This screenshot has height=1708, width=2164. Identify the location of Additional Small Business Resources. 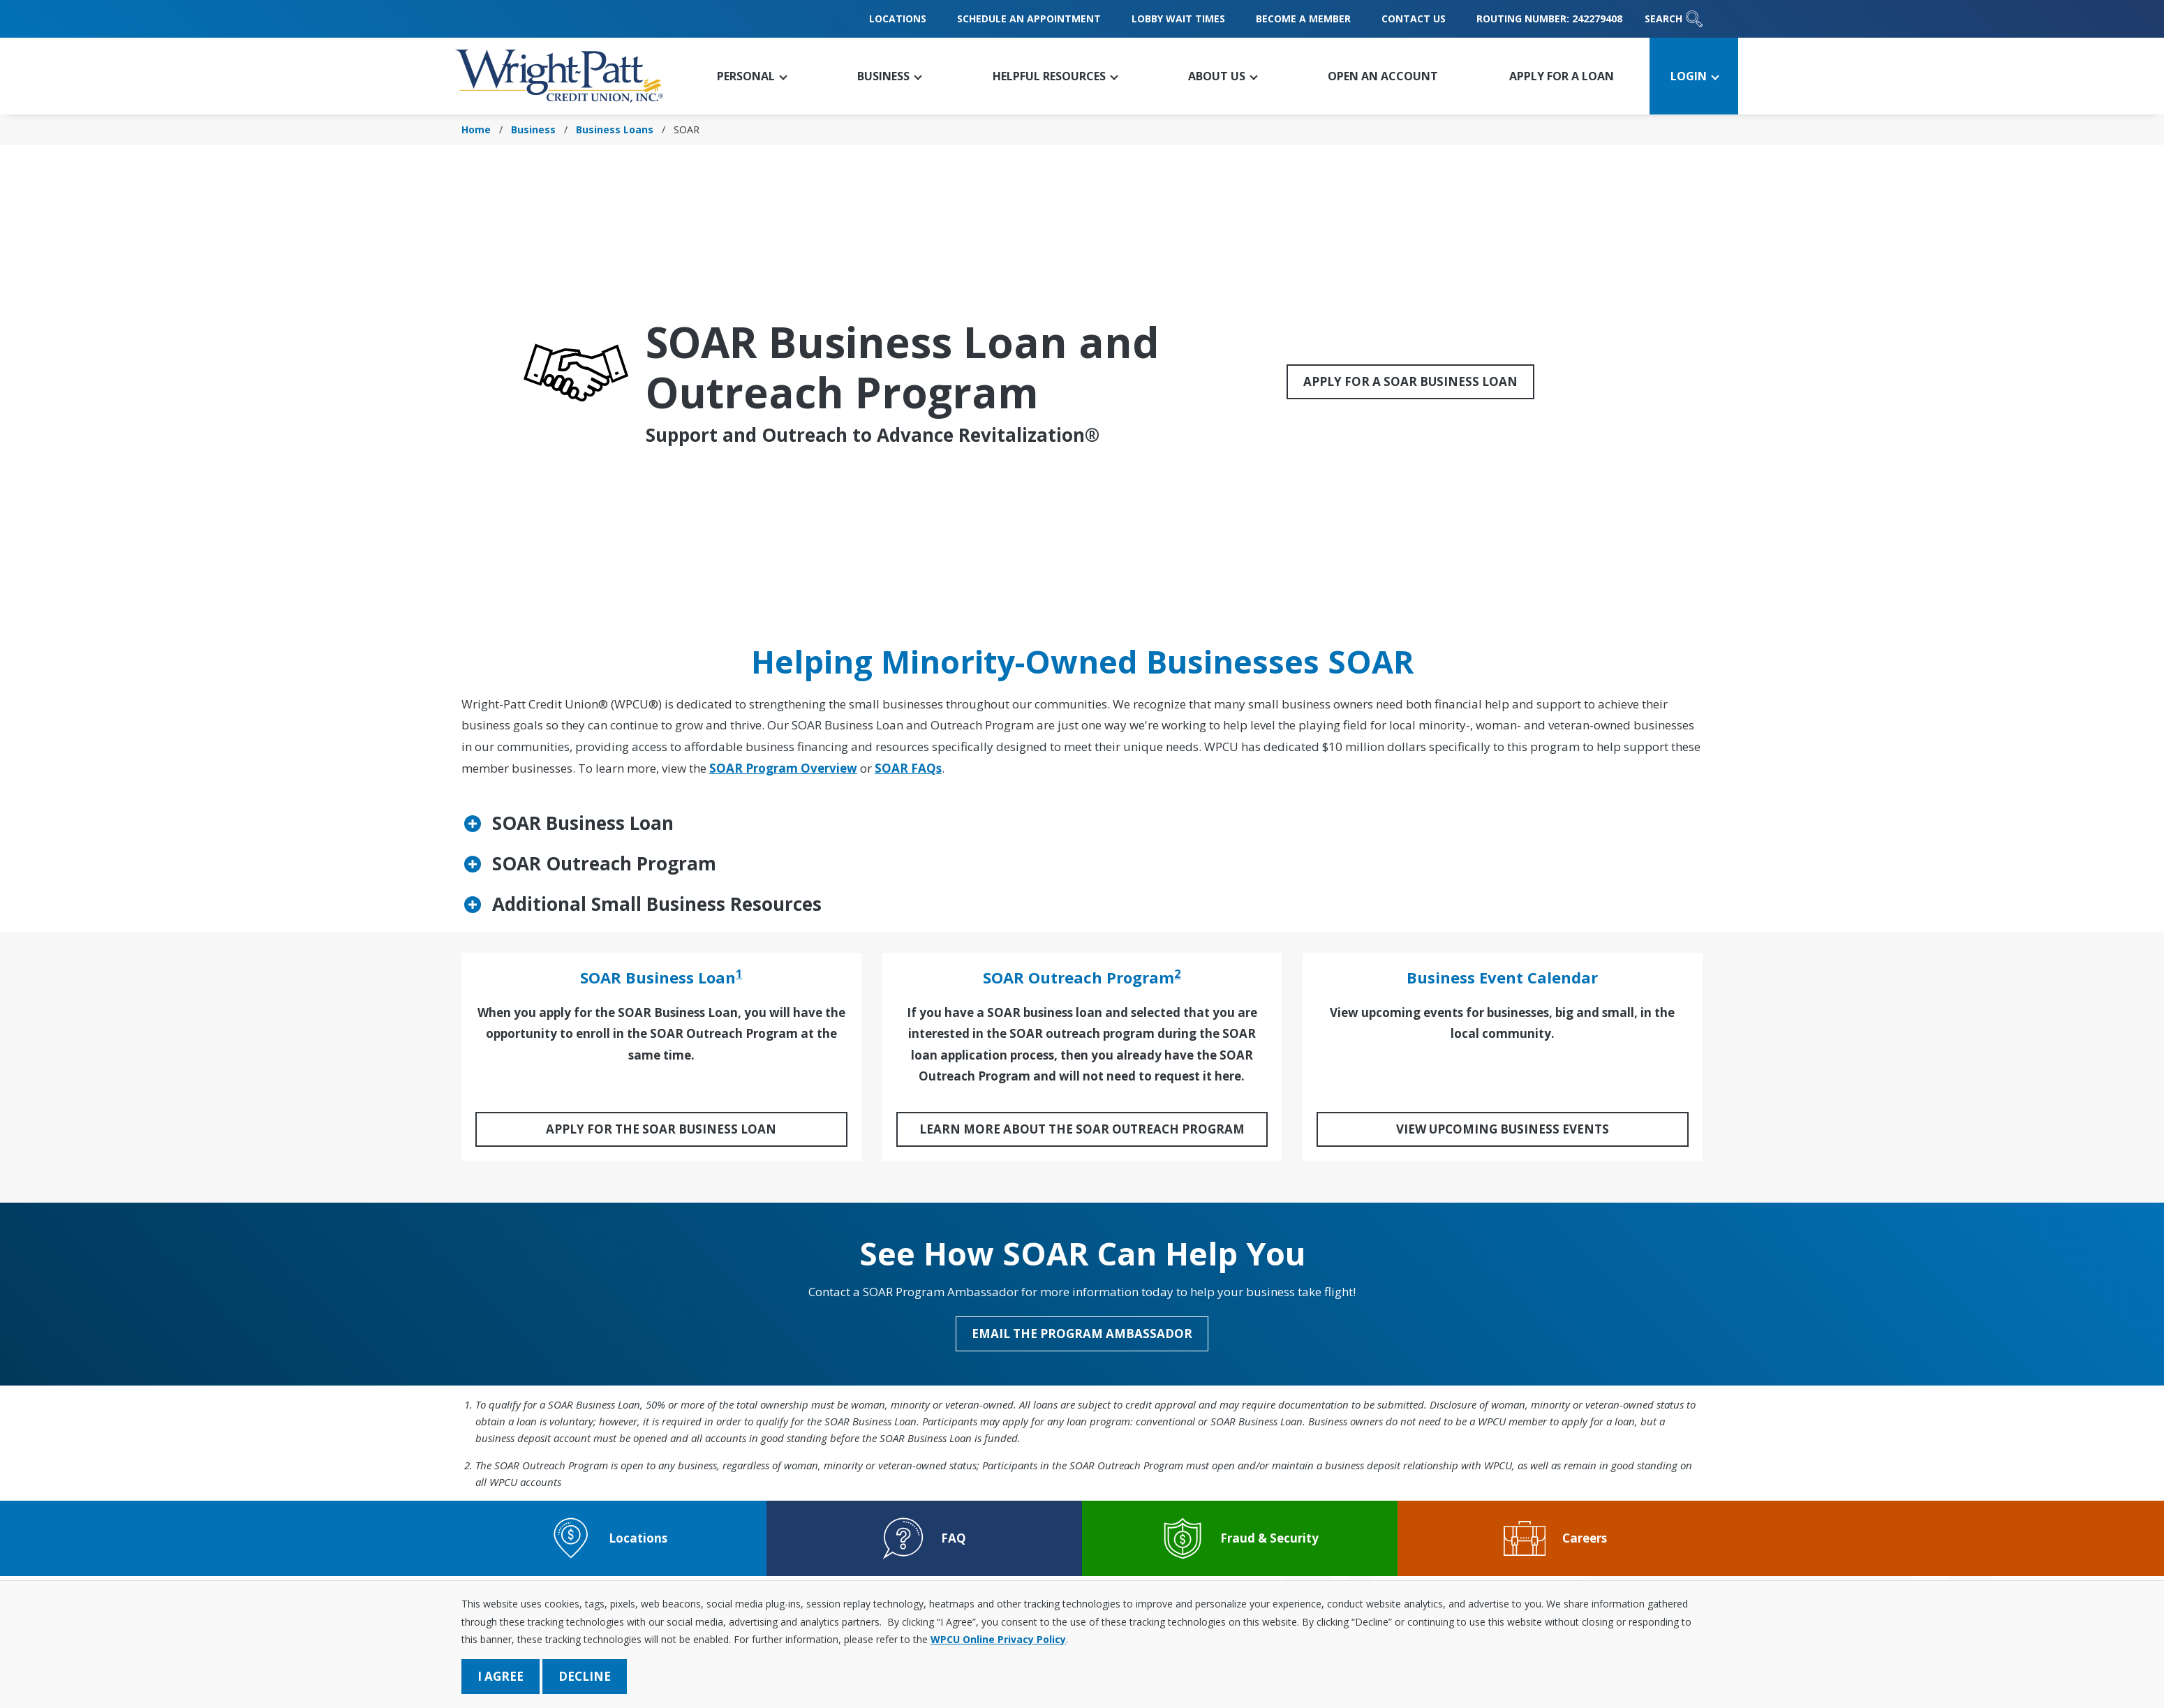
(657, 903).